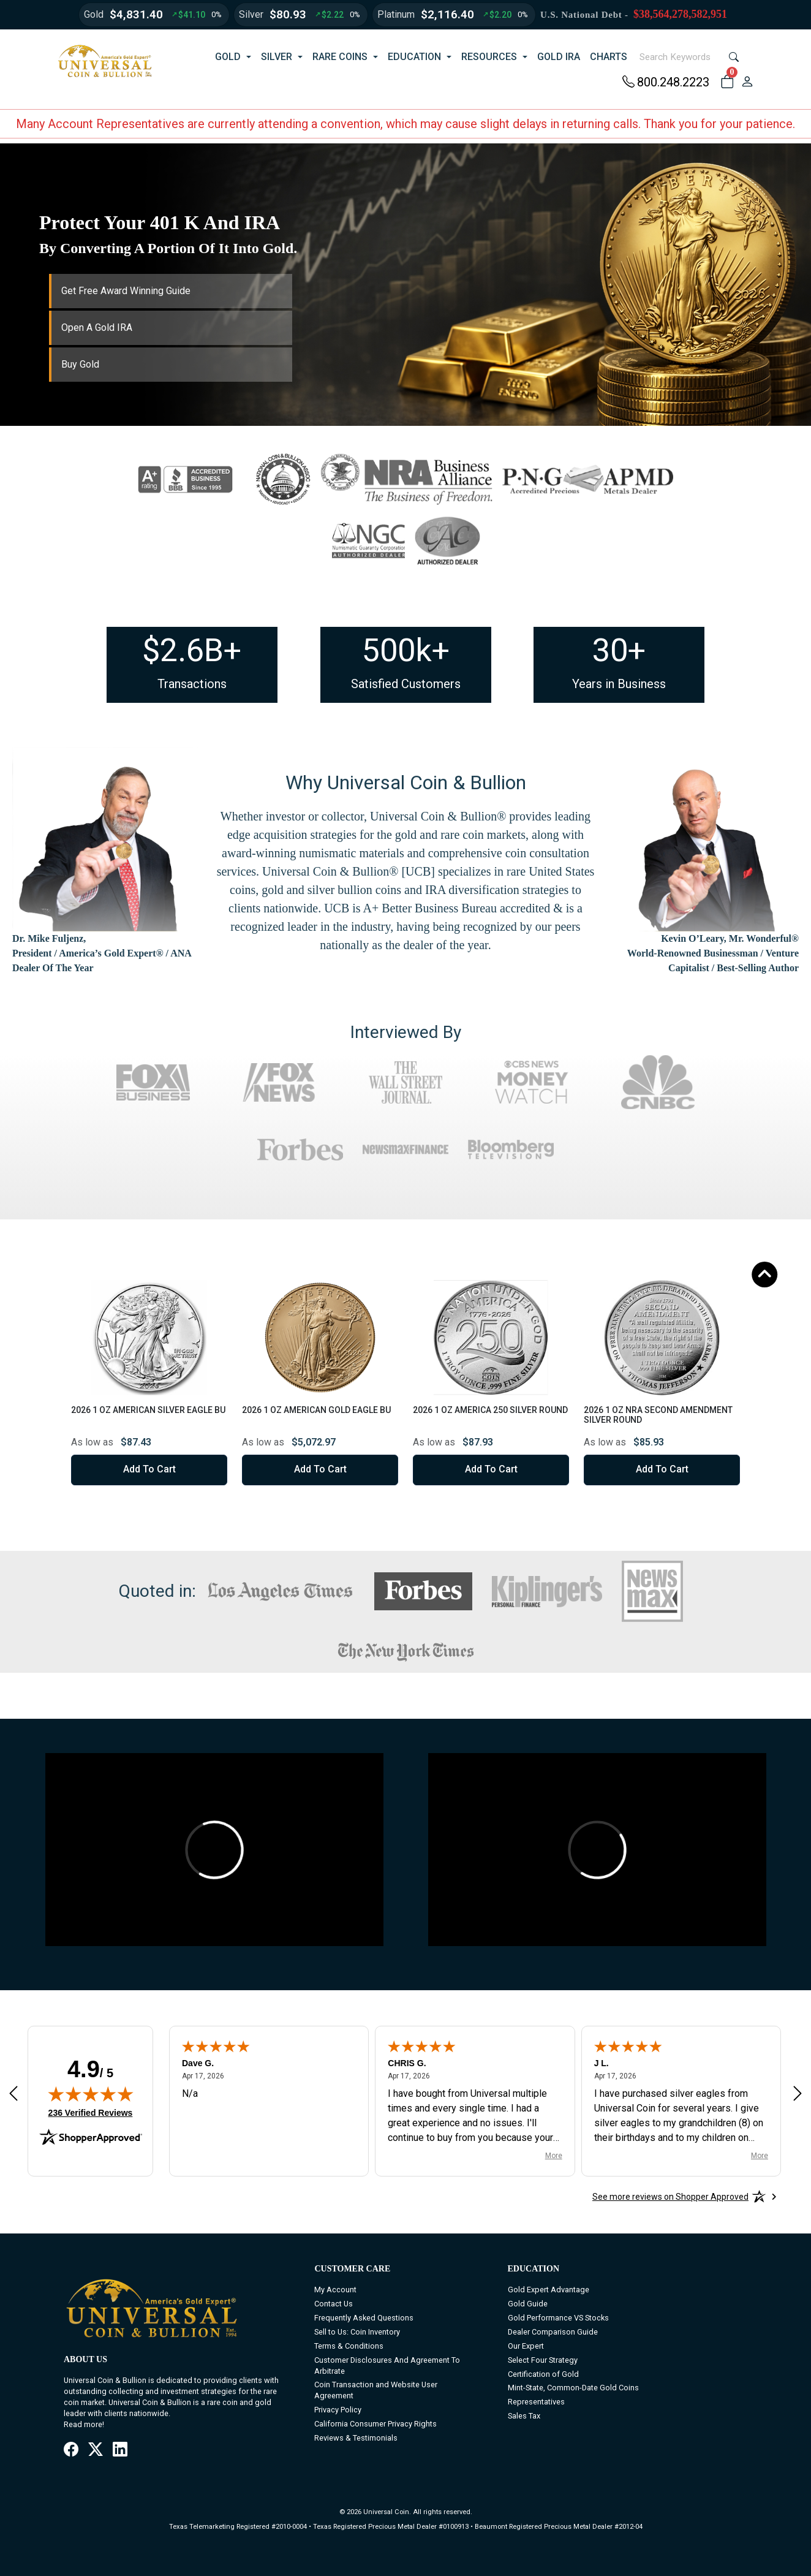 This screenshot has height=2576, width=811. Describe the element at coordinates (228, 57) in the screenshot. I see `GOLD [button]` at that location.